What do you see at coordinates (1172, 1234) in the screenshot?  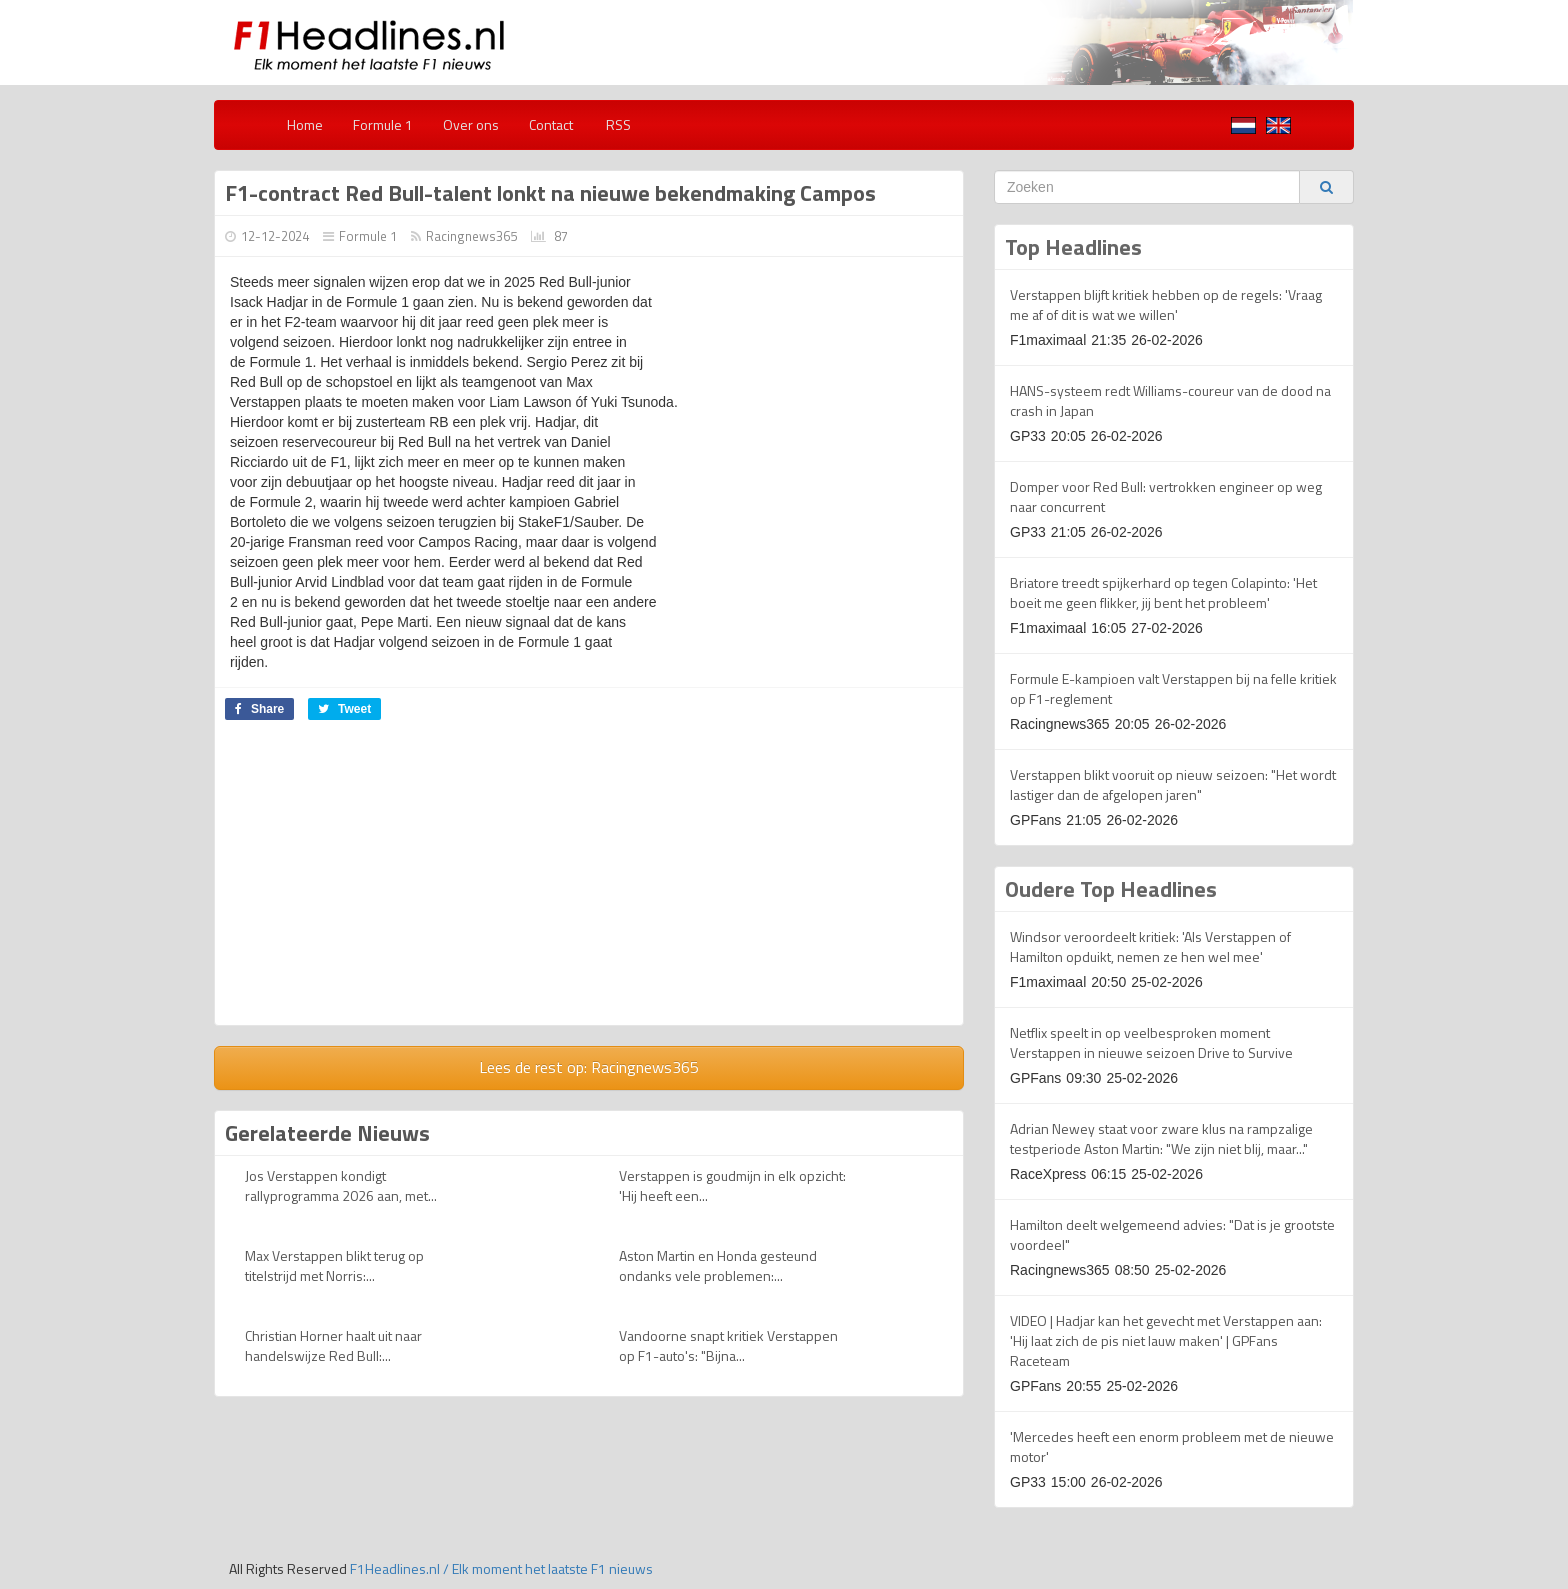 I see `Hamilton deelt welgemeend advies: "Dat is je grootste voordeel"` at bounding box center [1172, 1234].